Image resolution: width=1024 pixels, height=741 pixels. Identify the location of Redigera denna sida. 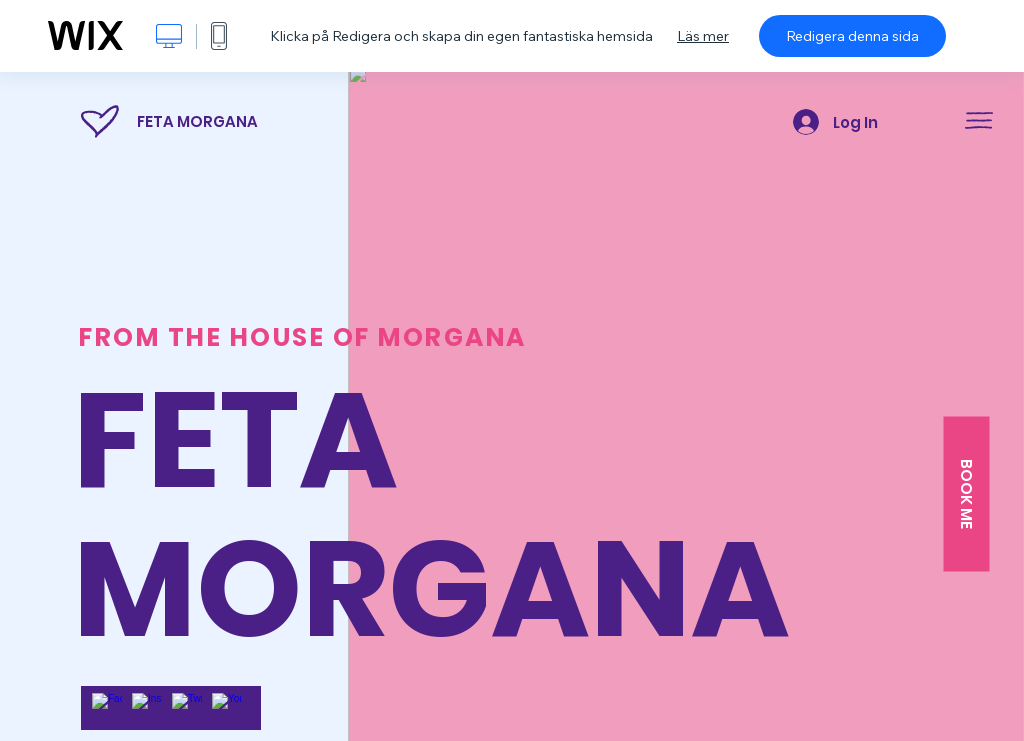
(852, 36).